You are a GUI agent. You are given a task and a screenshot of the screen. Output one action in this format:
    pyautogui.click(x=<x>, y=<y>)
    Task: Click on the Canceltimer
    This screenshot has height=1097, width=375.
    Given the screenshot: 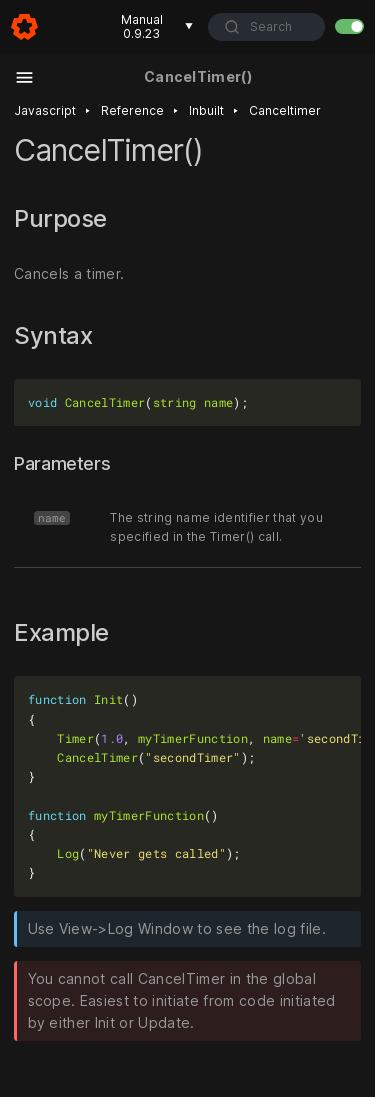 What is the action you would take?
    pyautogui.click(x=285, y=110)
    